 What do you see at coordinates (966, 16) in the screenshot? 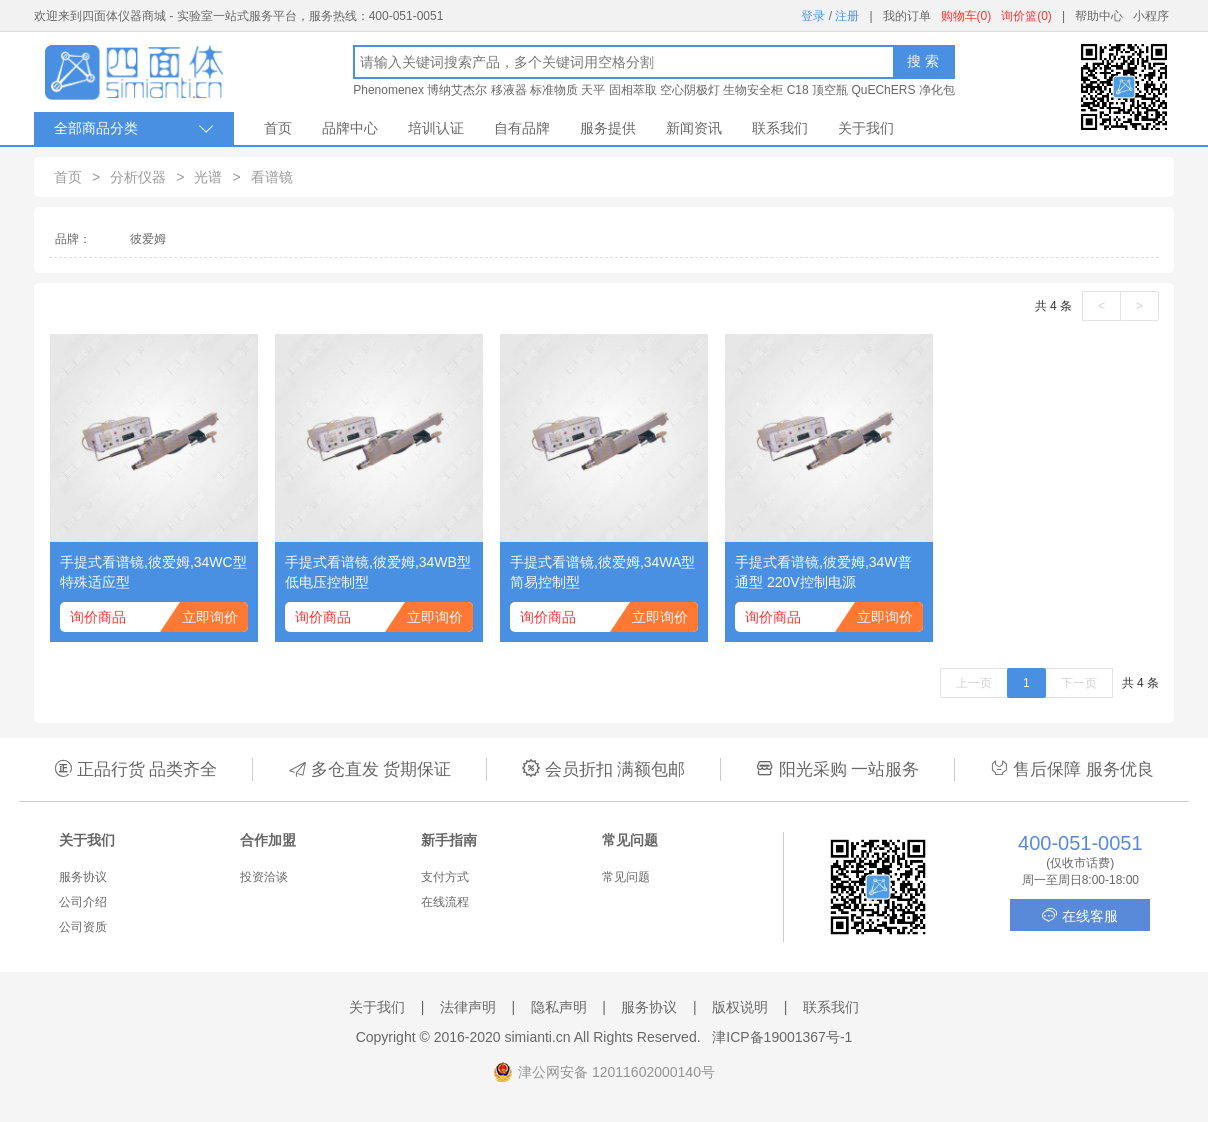
I see `购物车(0)` at bounding box center [966, 16].